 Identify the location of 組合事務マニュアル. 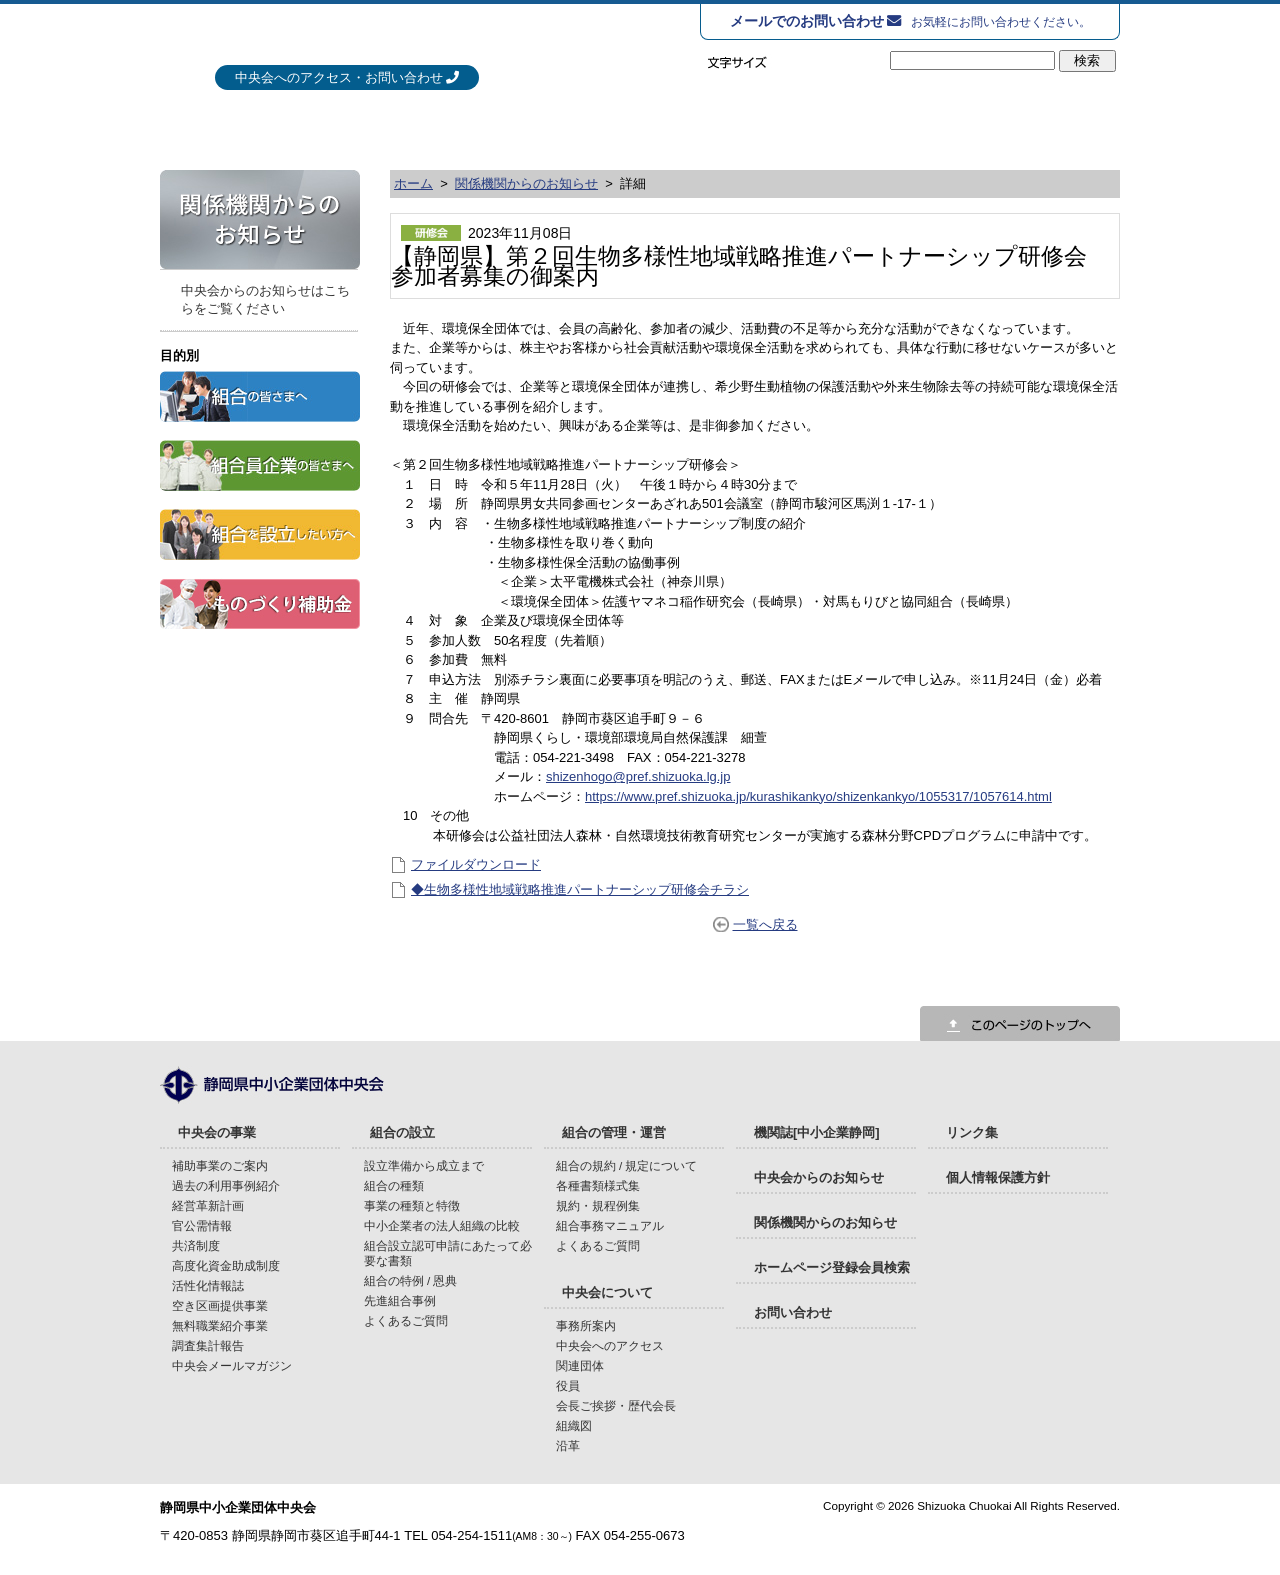
(610, 1225).